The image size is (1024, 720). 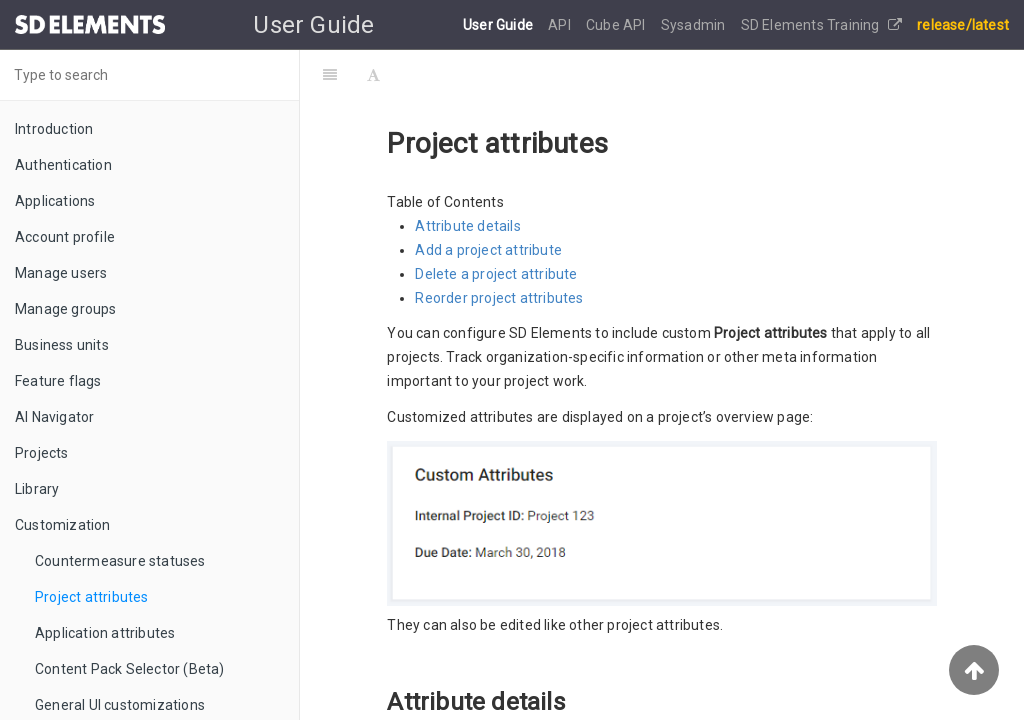 I want to click on SD Elements Training, so click(x=821, y=25).